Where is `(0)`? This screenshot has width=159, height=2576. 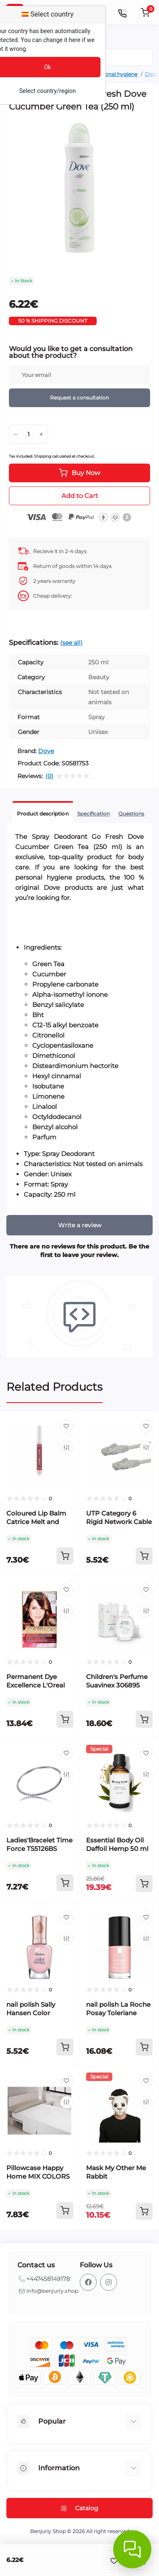
(0) is located at coordinates (49, 776).